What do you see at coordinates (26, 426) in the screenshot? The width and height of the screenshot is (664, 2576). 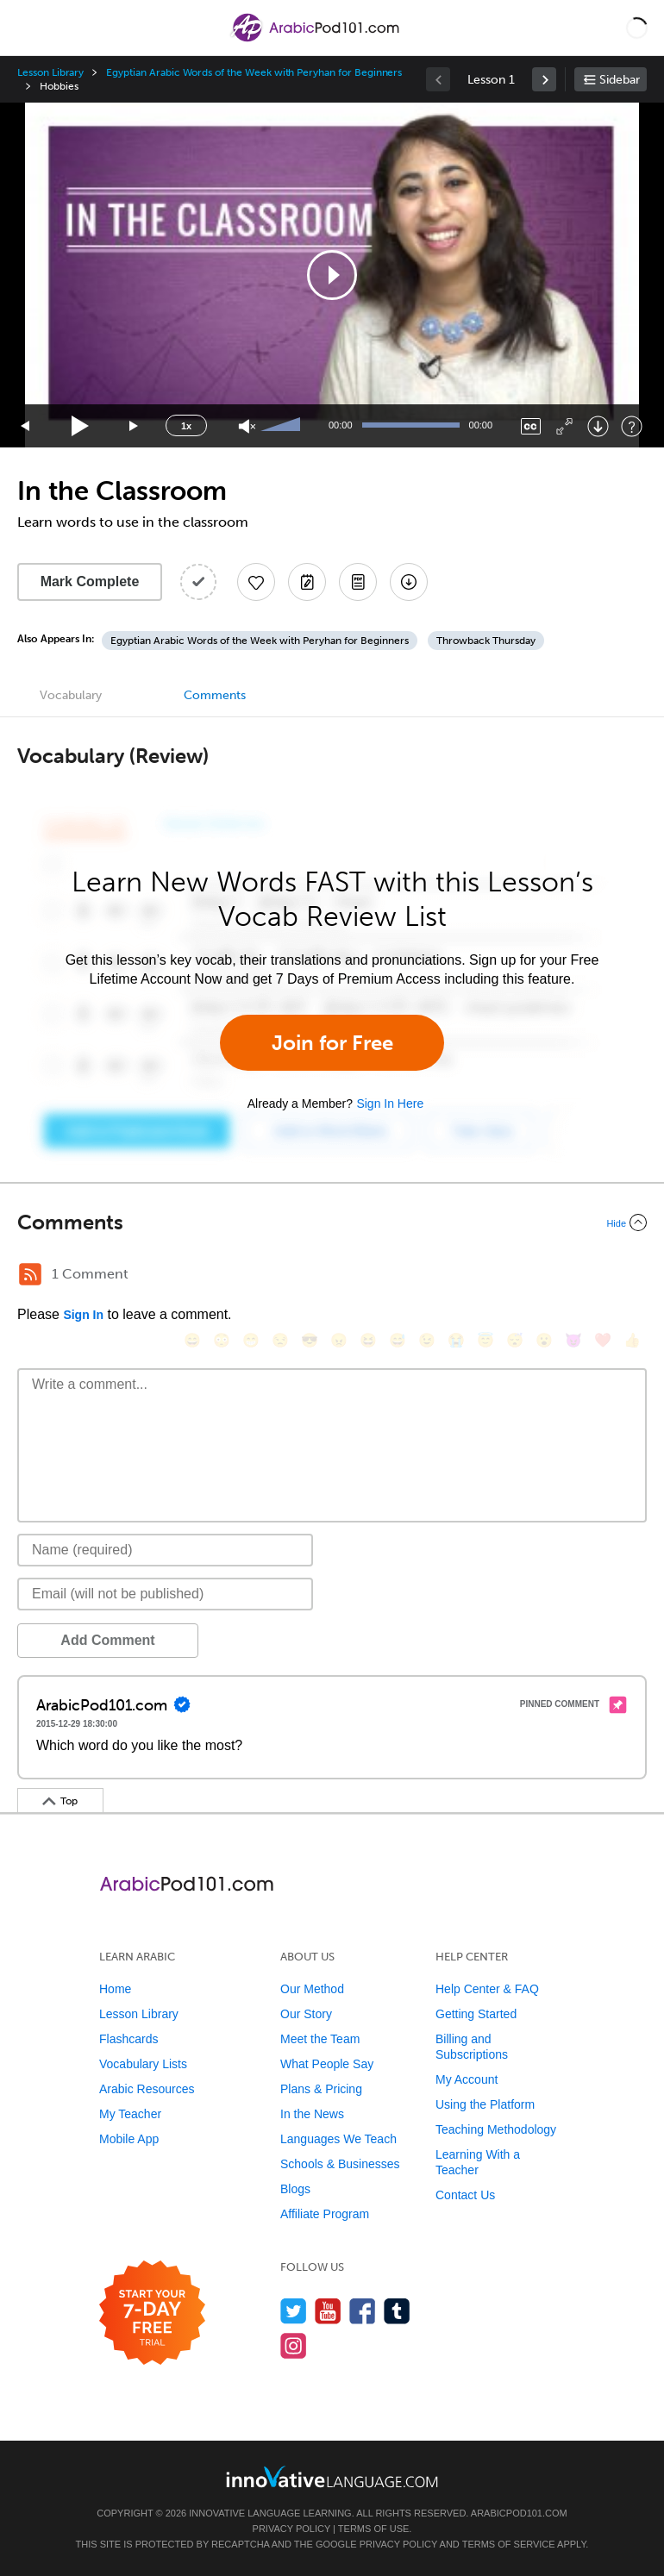 I see `[Skip back 15 seconds]` at bounding box center [26, 426].